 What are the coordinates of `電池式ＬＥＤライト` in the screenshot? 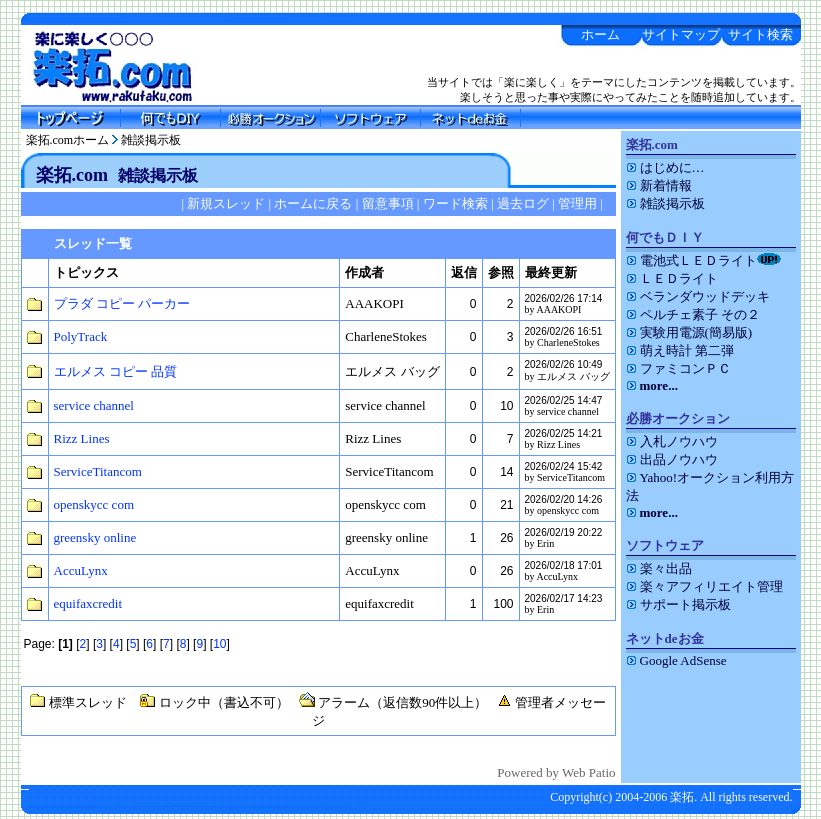 It's located at (703, 260).